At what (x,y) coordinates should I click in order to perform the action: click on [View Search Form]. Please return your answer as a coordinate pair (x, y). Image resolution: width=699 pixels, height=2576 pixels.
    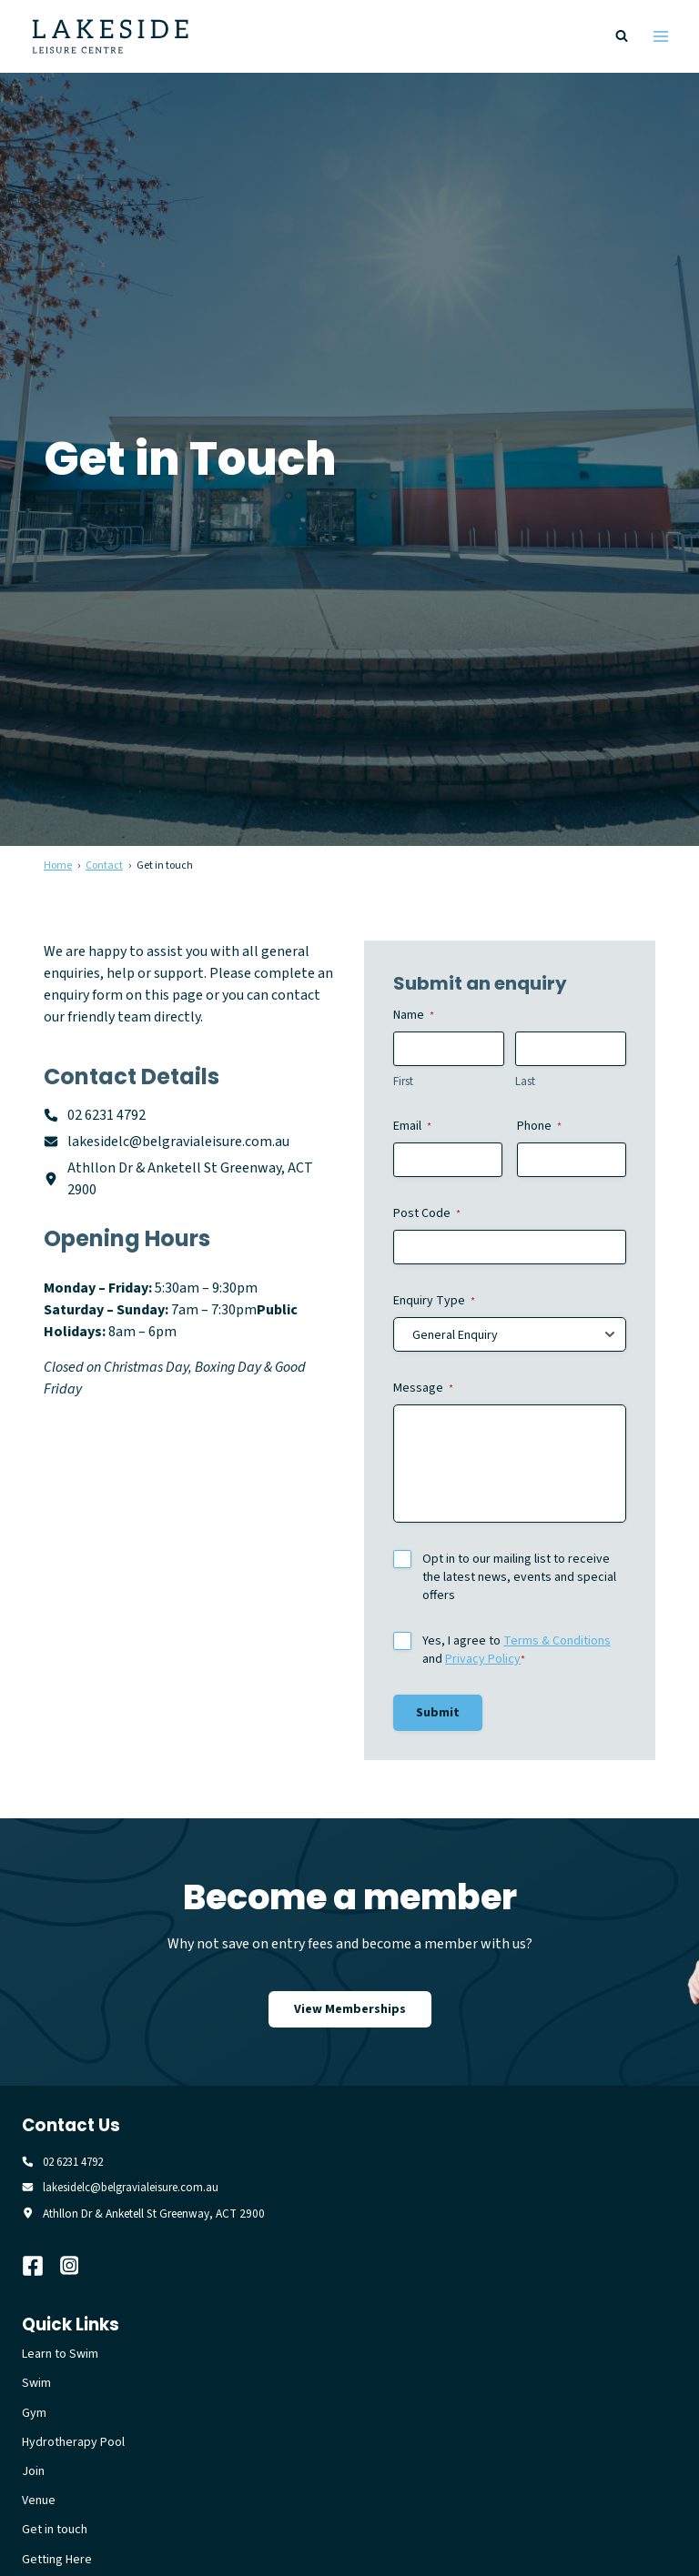
    Looking at the image, I should click on (621, 36).